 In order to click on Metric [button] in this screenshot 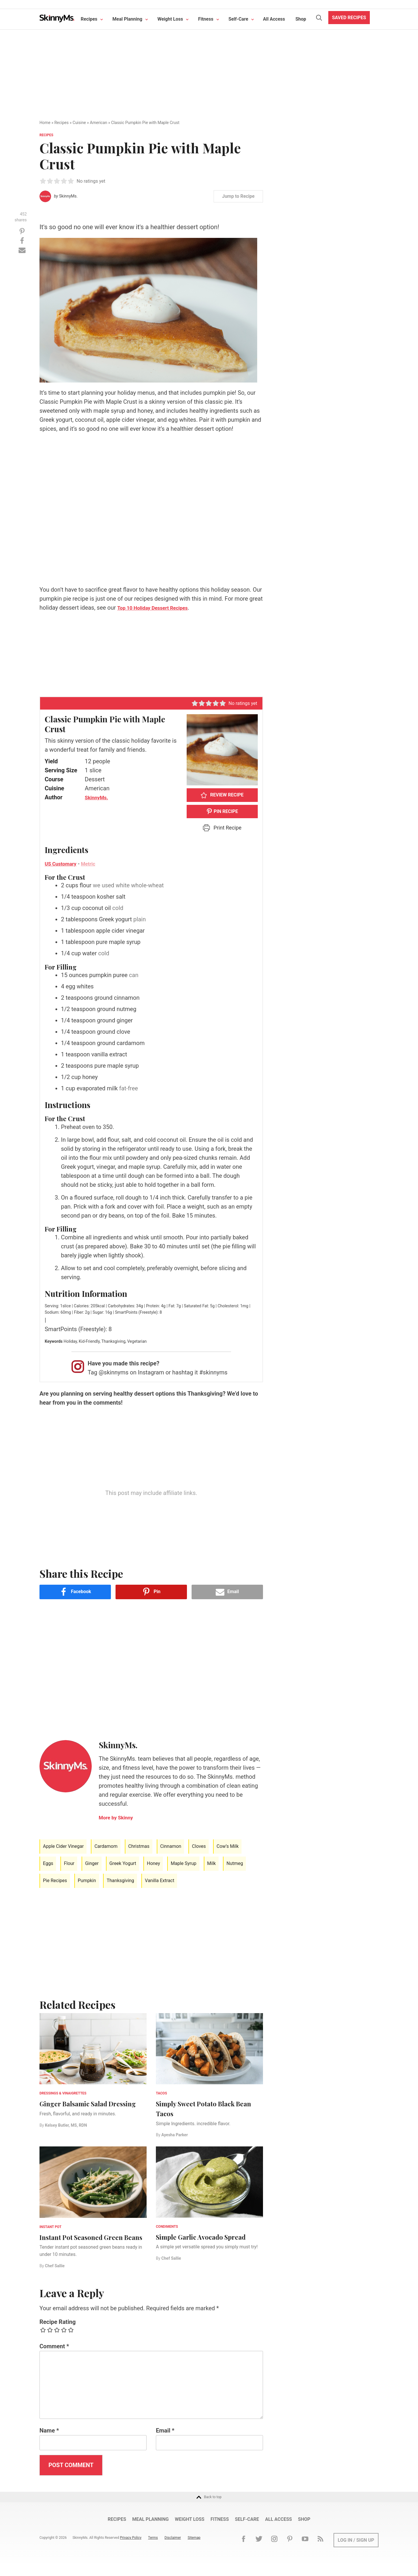, I will do `click(95, 863)`.